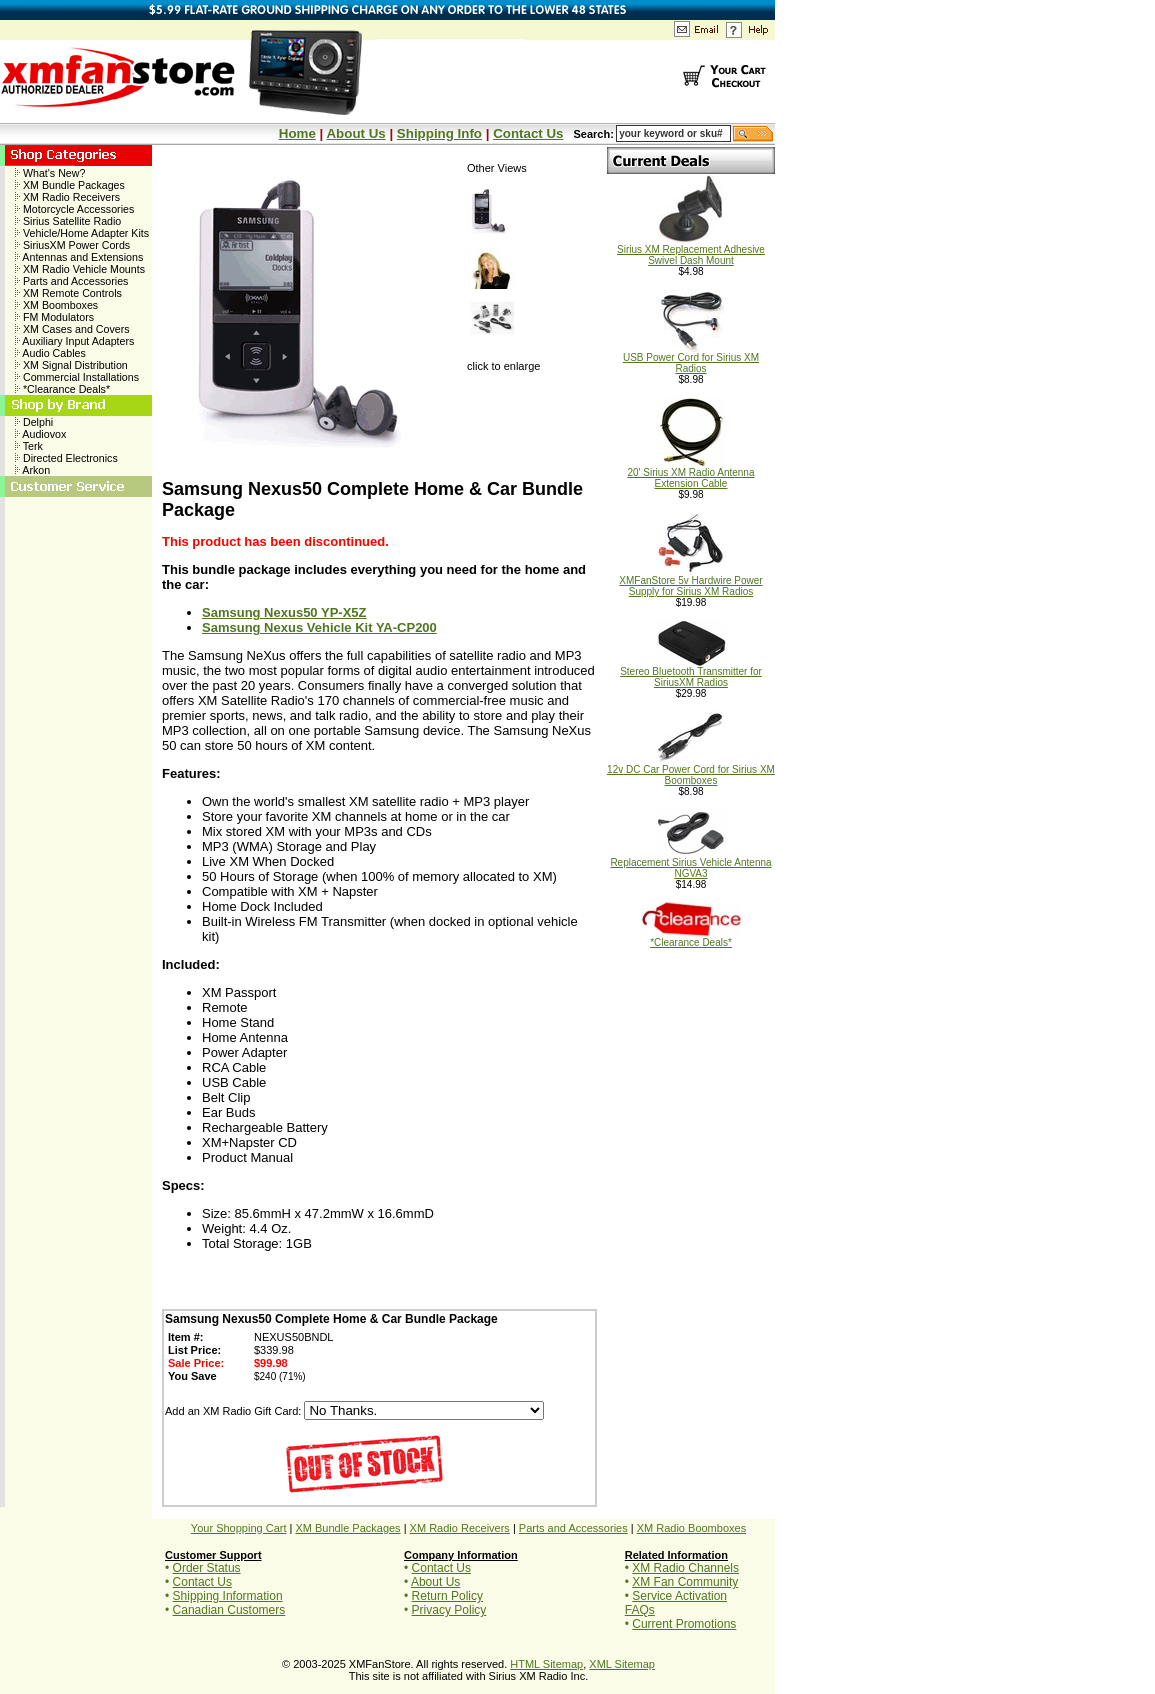 This screenshot has width=1155, height=1694. Describe the element at coordinates (229, 1610) in the screenshot. I see `Canadian Customers` at that location.